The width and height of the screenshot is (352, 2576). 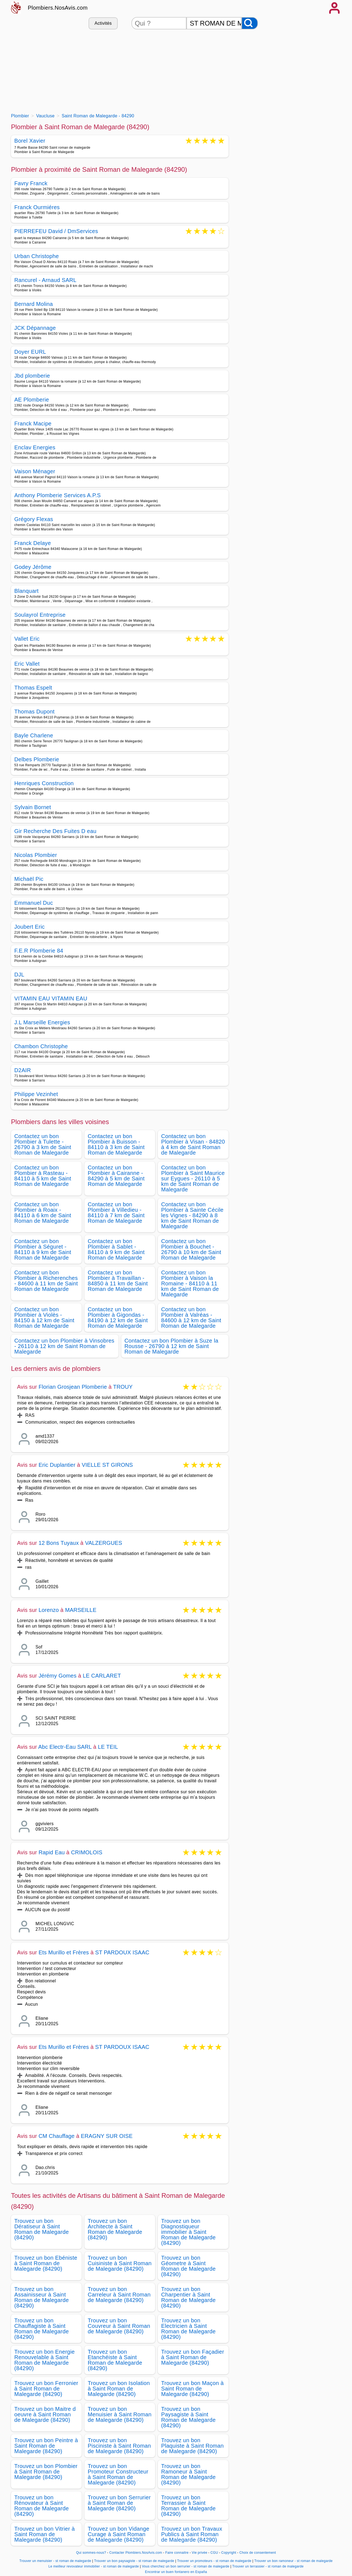 I want to click on VIELLE ST GIRONS, so click(x=107, y=1465).